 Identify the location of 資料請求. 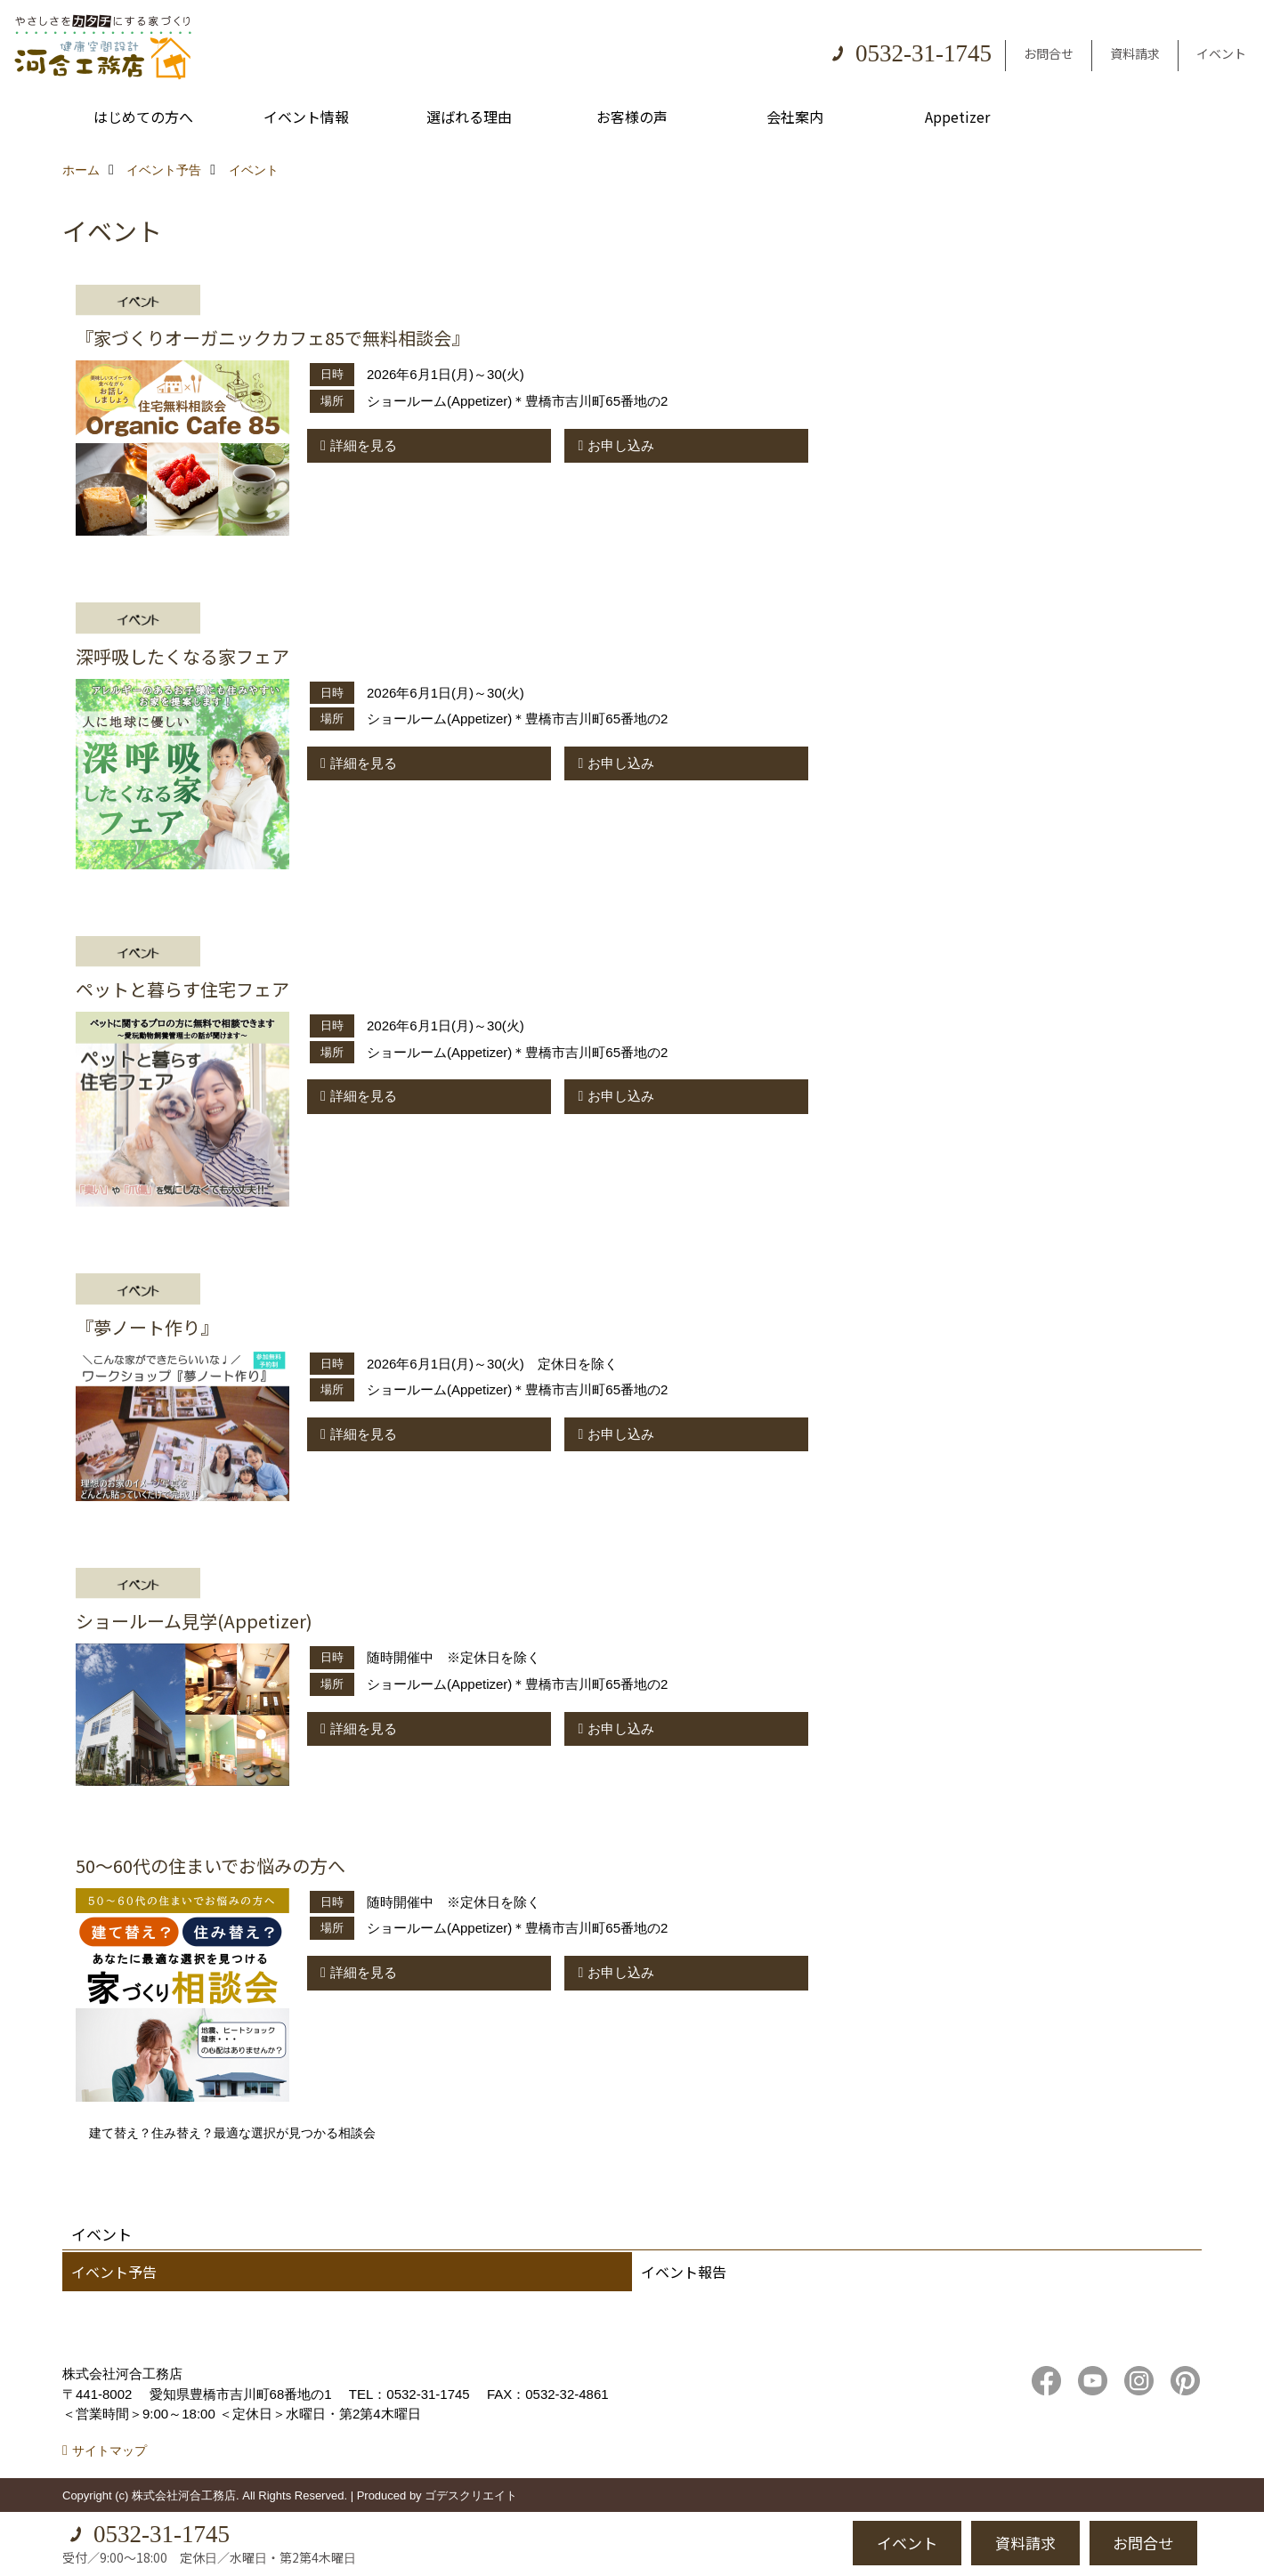
(1135, 53).